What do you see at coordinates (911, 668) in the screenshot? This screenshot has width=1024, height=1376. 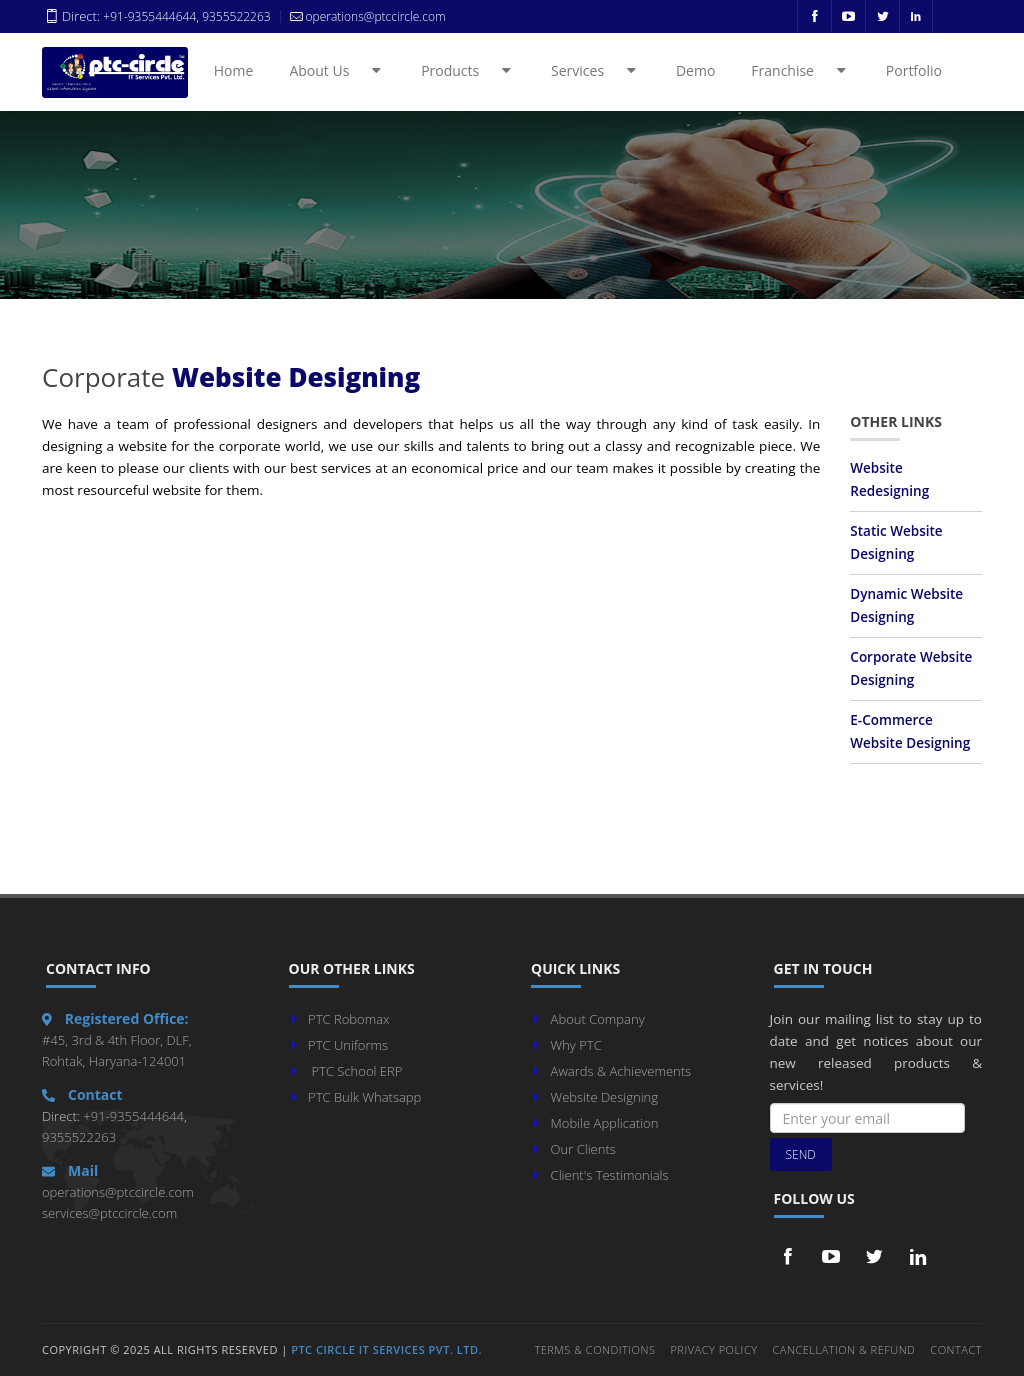 I see `Corporate Website Designing` at bounding box center [911, 668].